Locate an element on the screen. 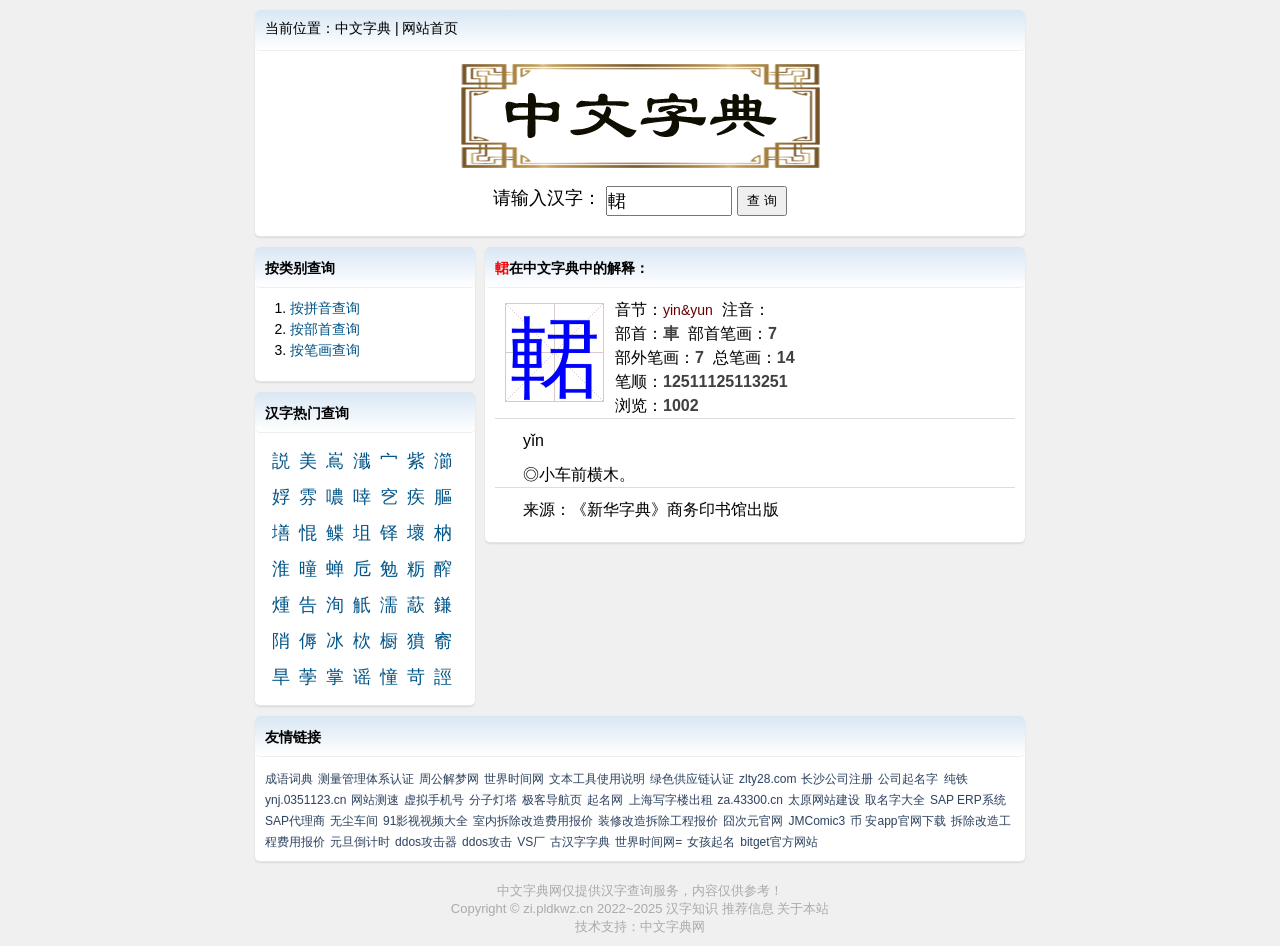  虚拟手机号 is located at coordinates (434, 800).